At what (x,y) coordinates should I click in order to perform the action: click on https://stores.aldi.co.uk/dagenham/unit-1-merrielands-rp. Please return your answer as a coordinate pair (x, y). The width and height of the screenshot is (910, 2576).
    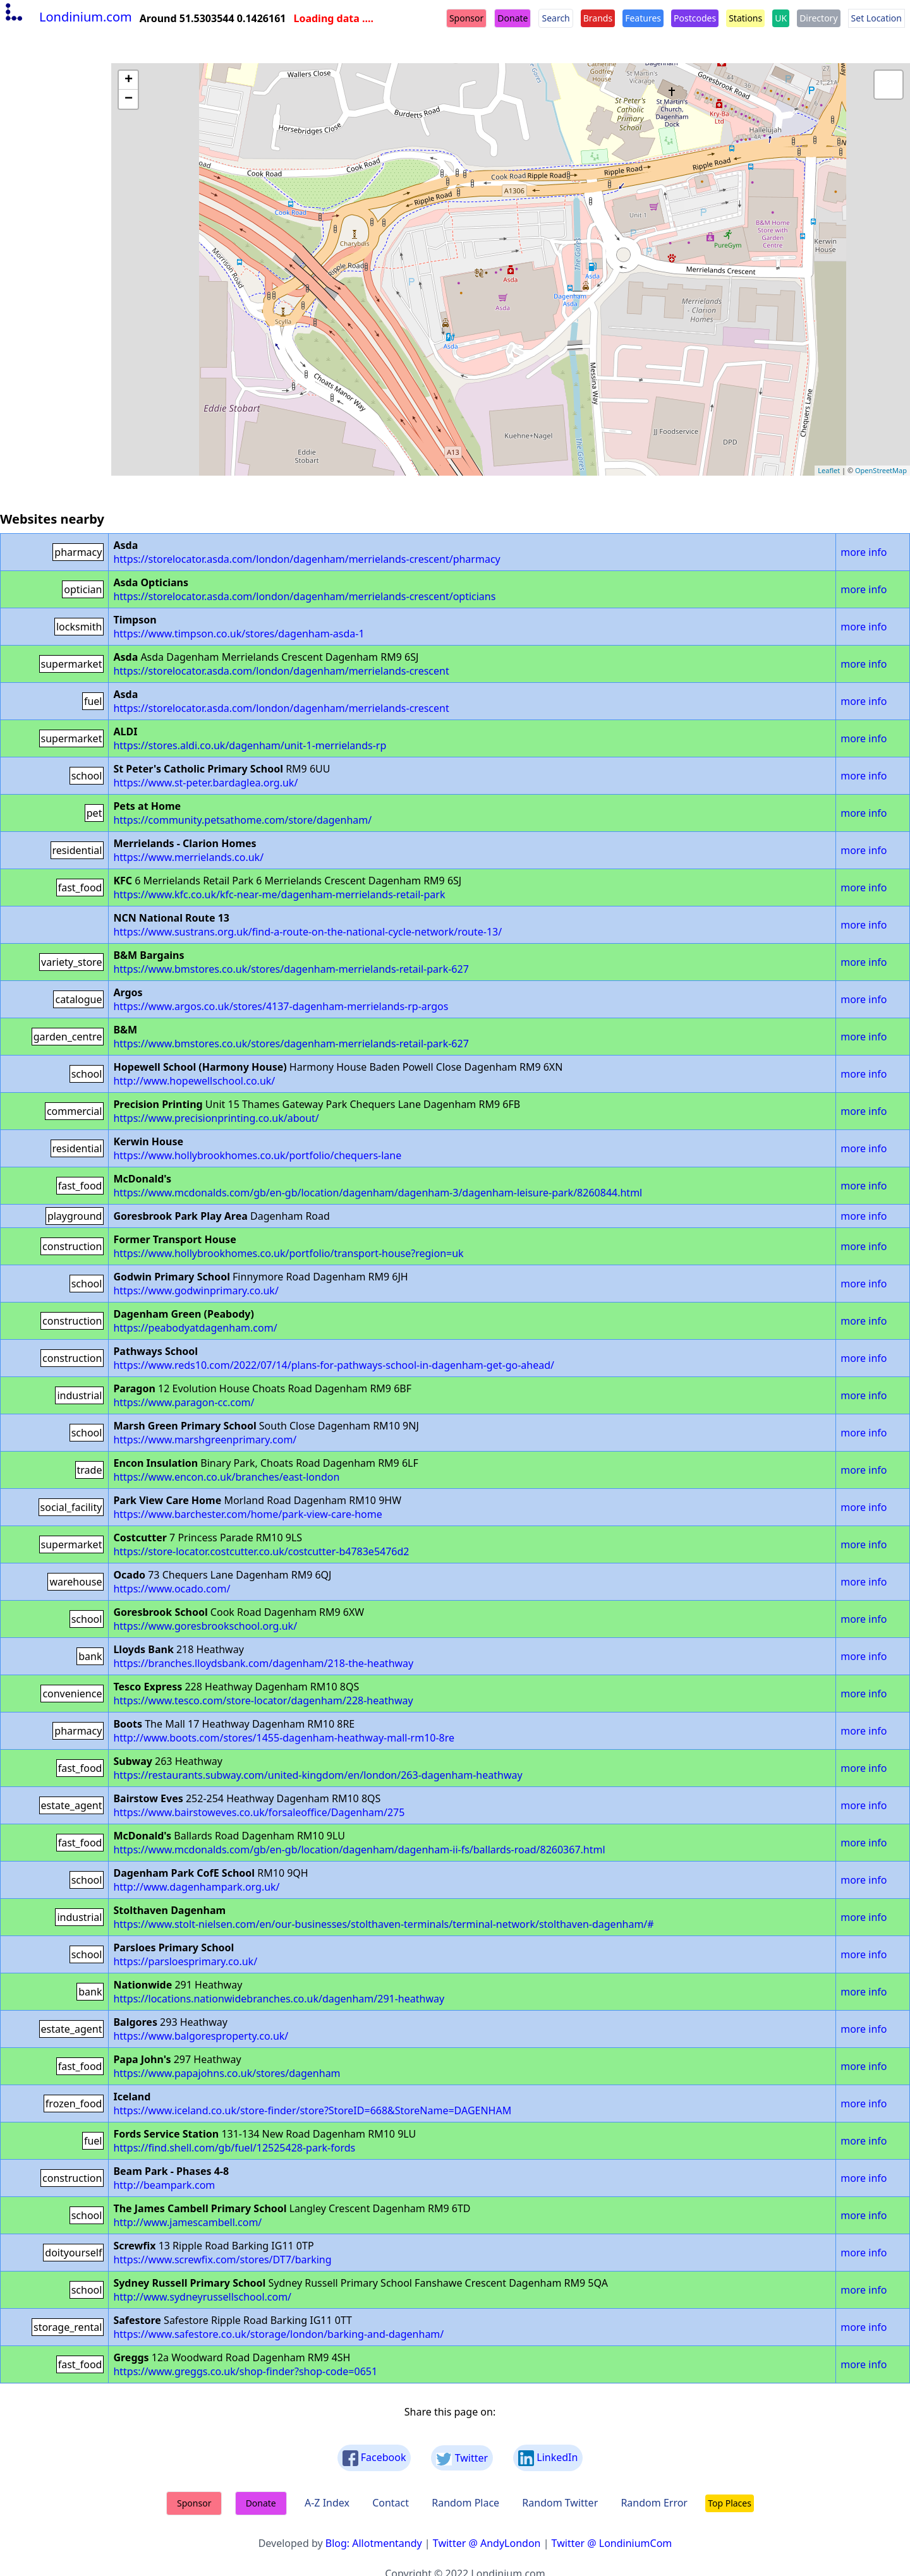
    Looking at the image, I should click on (249, 745).